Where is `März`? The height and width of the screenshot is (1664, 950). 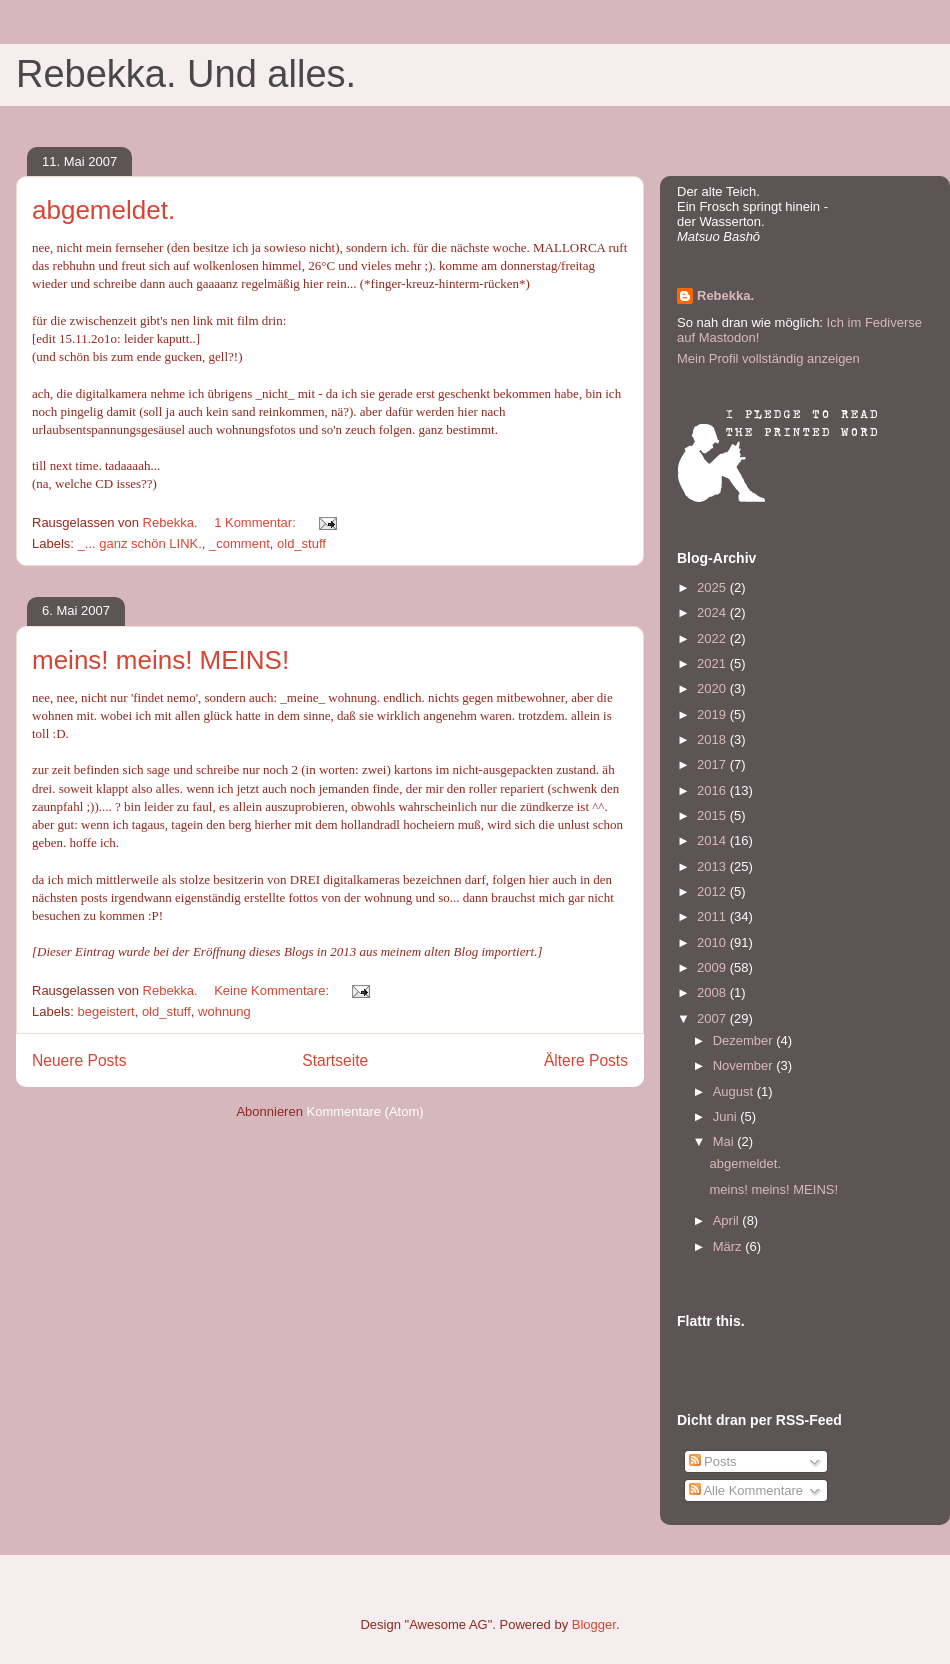 März is located at coordinates (729, 1246).